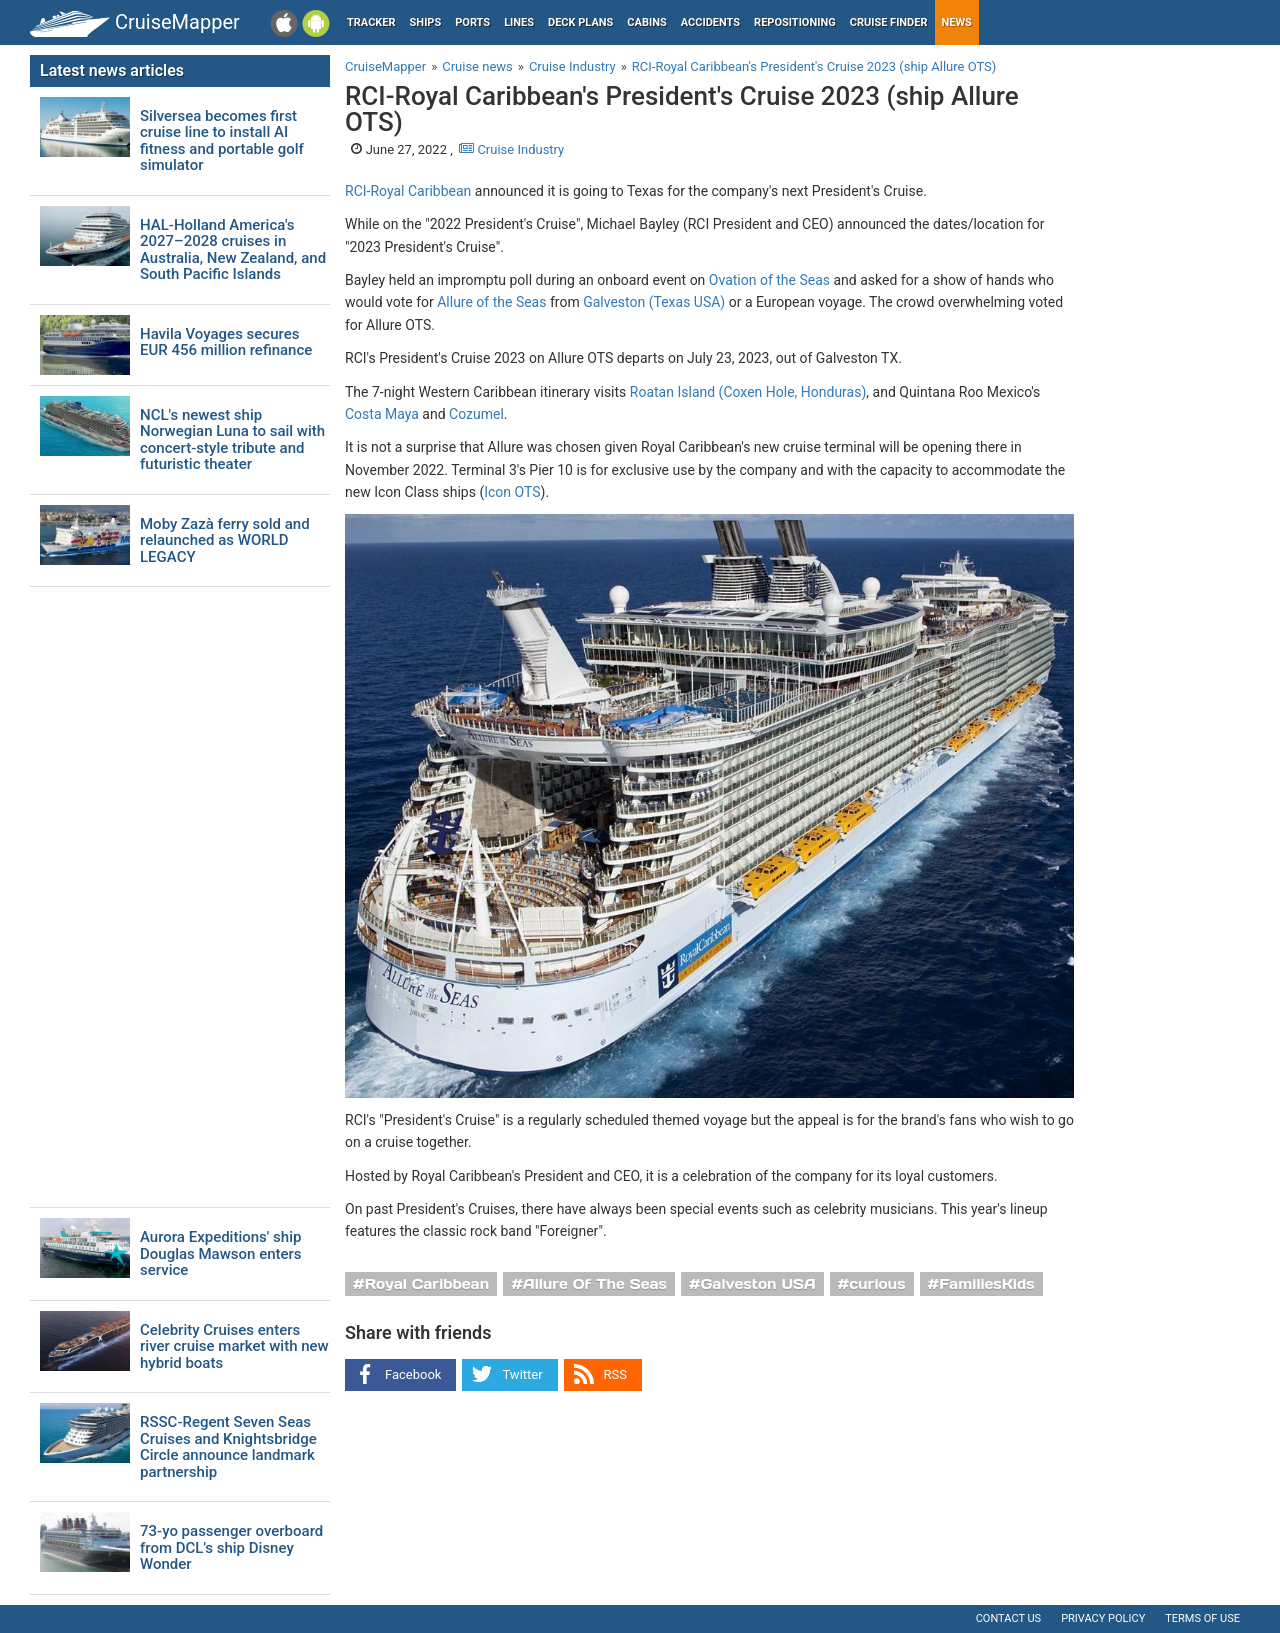 The image size is (1280, 1633). What do you see at coordinates (476, 414) in the screenshot?
I see `Cozumel` at bounding box center [476, 414].